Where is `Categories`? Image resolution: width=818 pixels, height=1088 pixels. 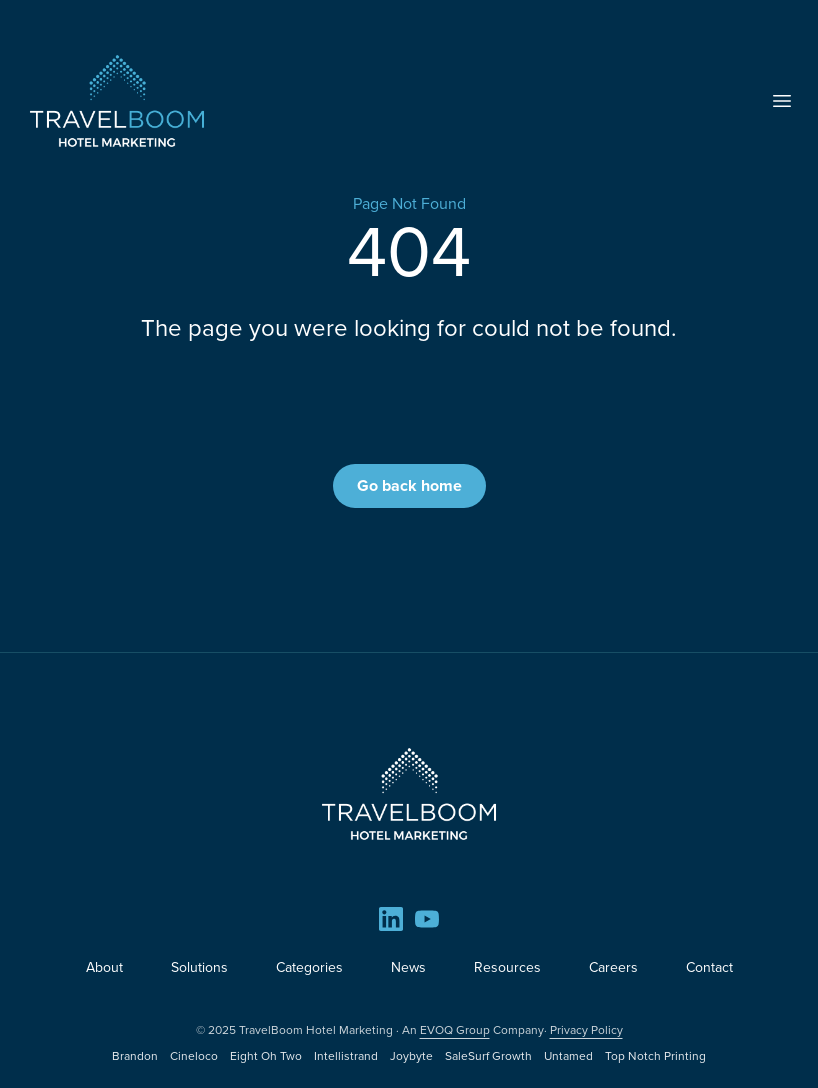
Categories is located at coordinates (309, 967).